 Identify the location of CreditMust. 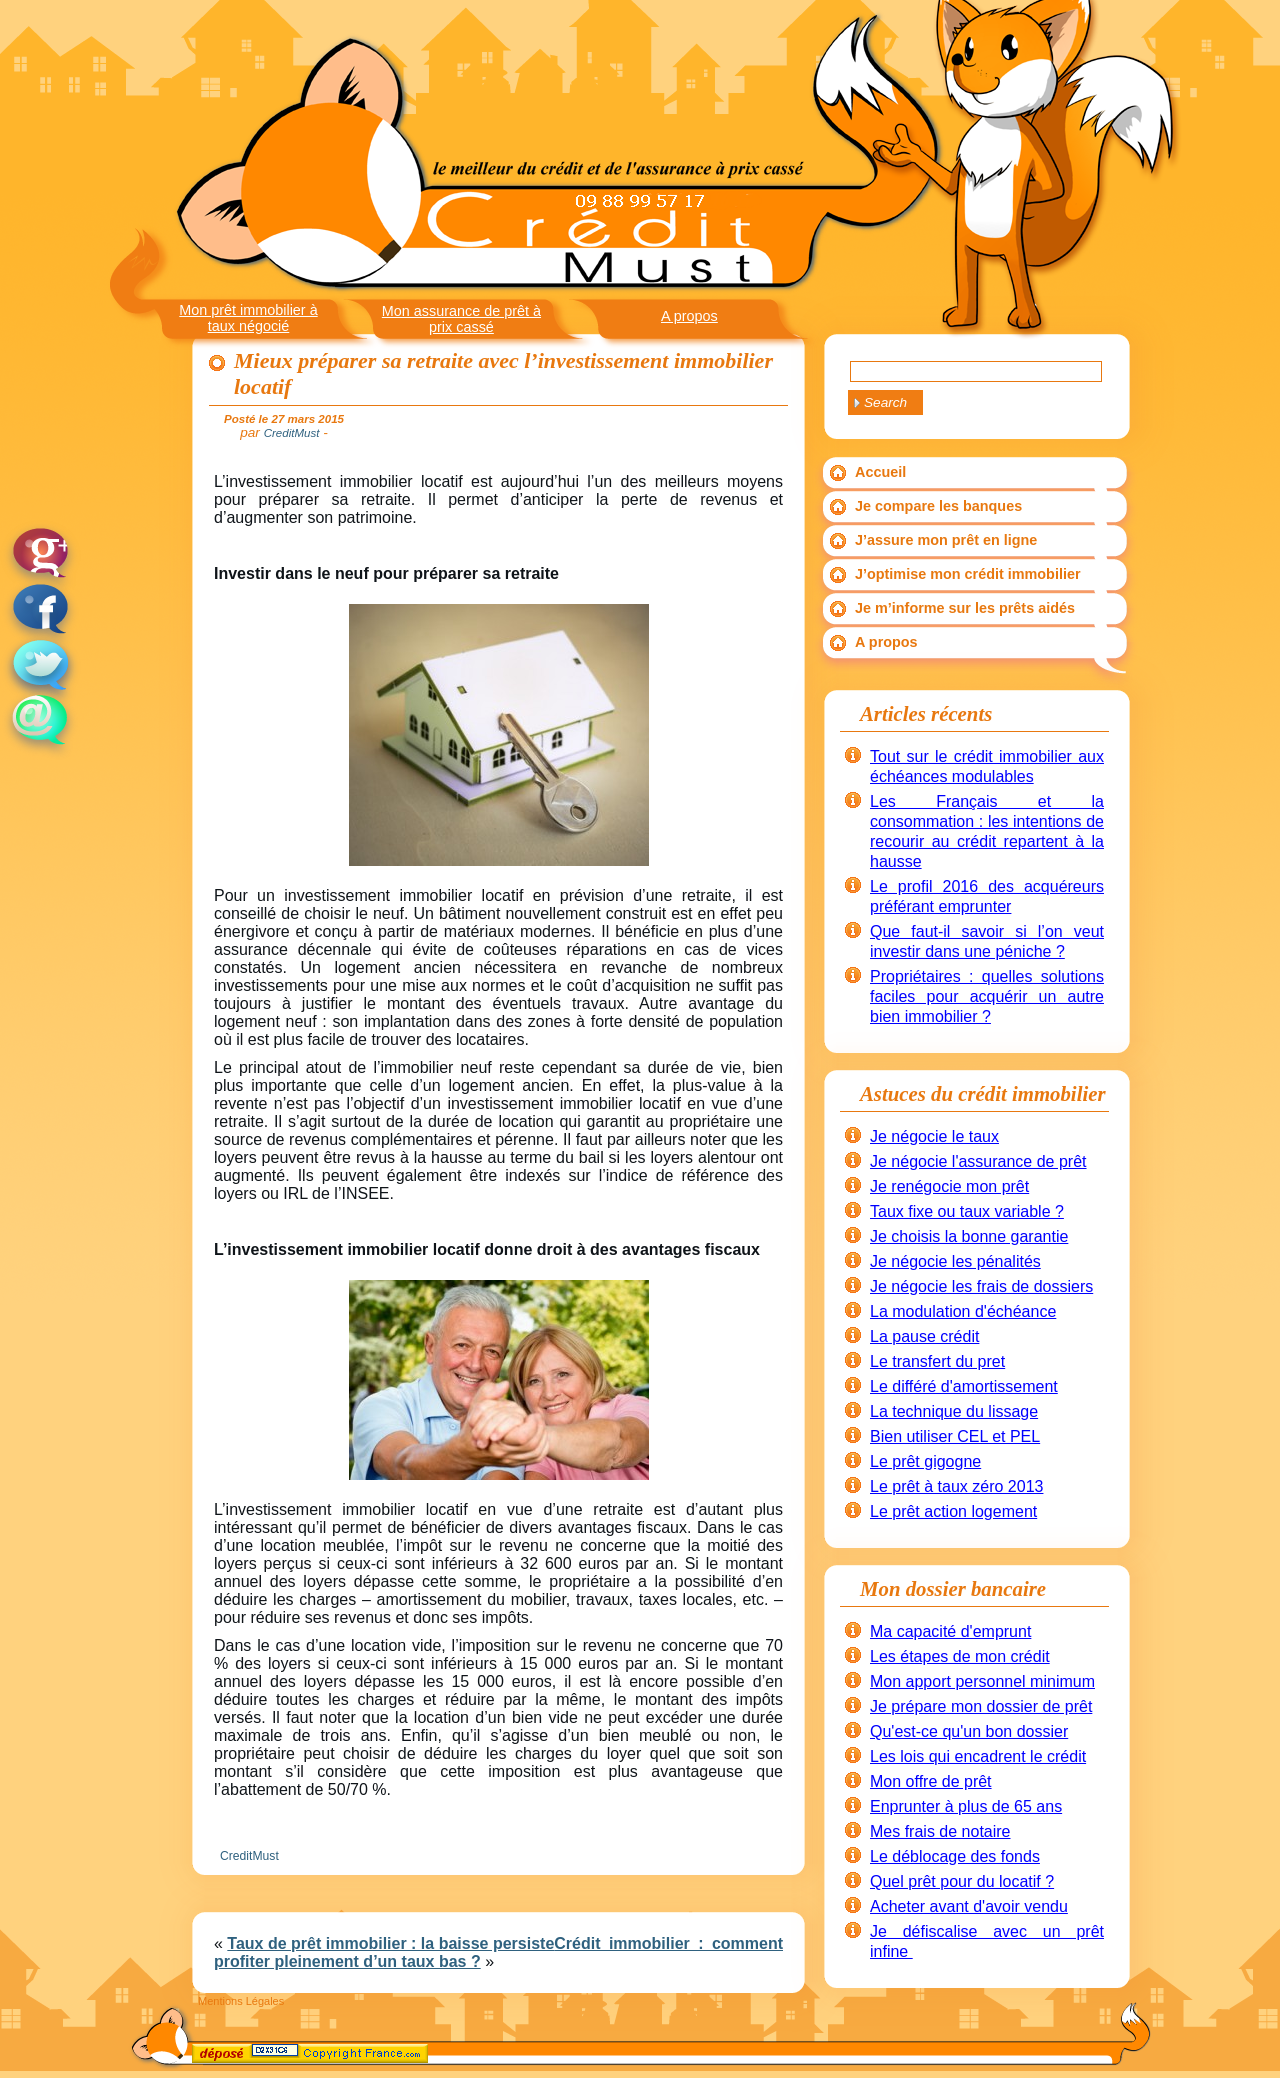
(249, 1856).